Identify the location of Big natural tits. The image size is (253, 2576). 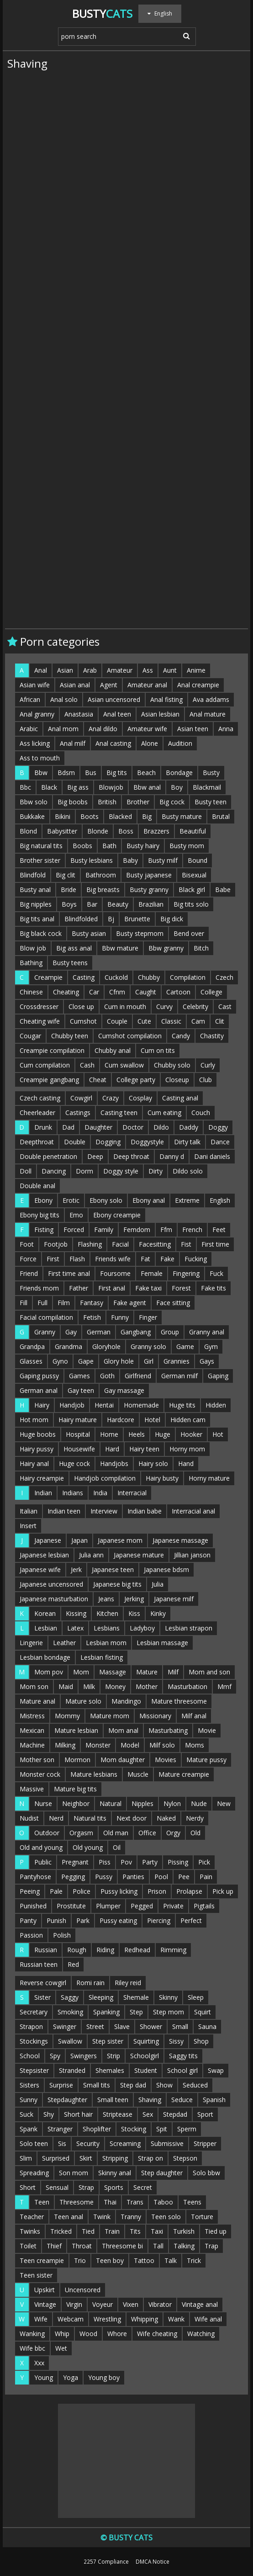
(41, 845).